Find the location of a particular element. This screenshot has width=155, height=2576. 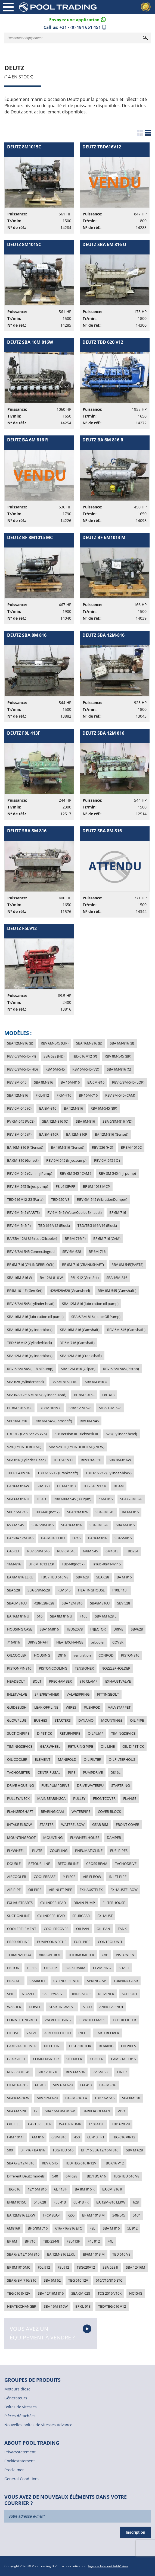

SBA 6/8/12M 816 is located at coordinates (20, 2163).